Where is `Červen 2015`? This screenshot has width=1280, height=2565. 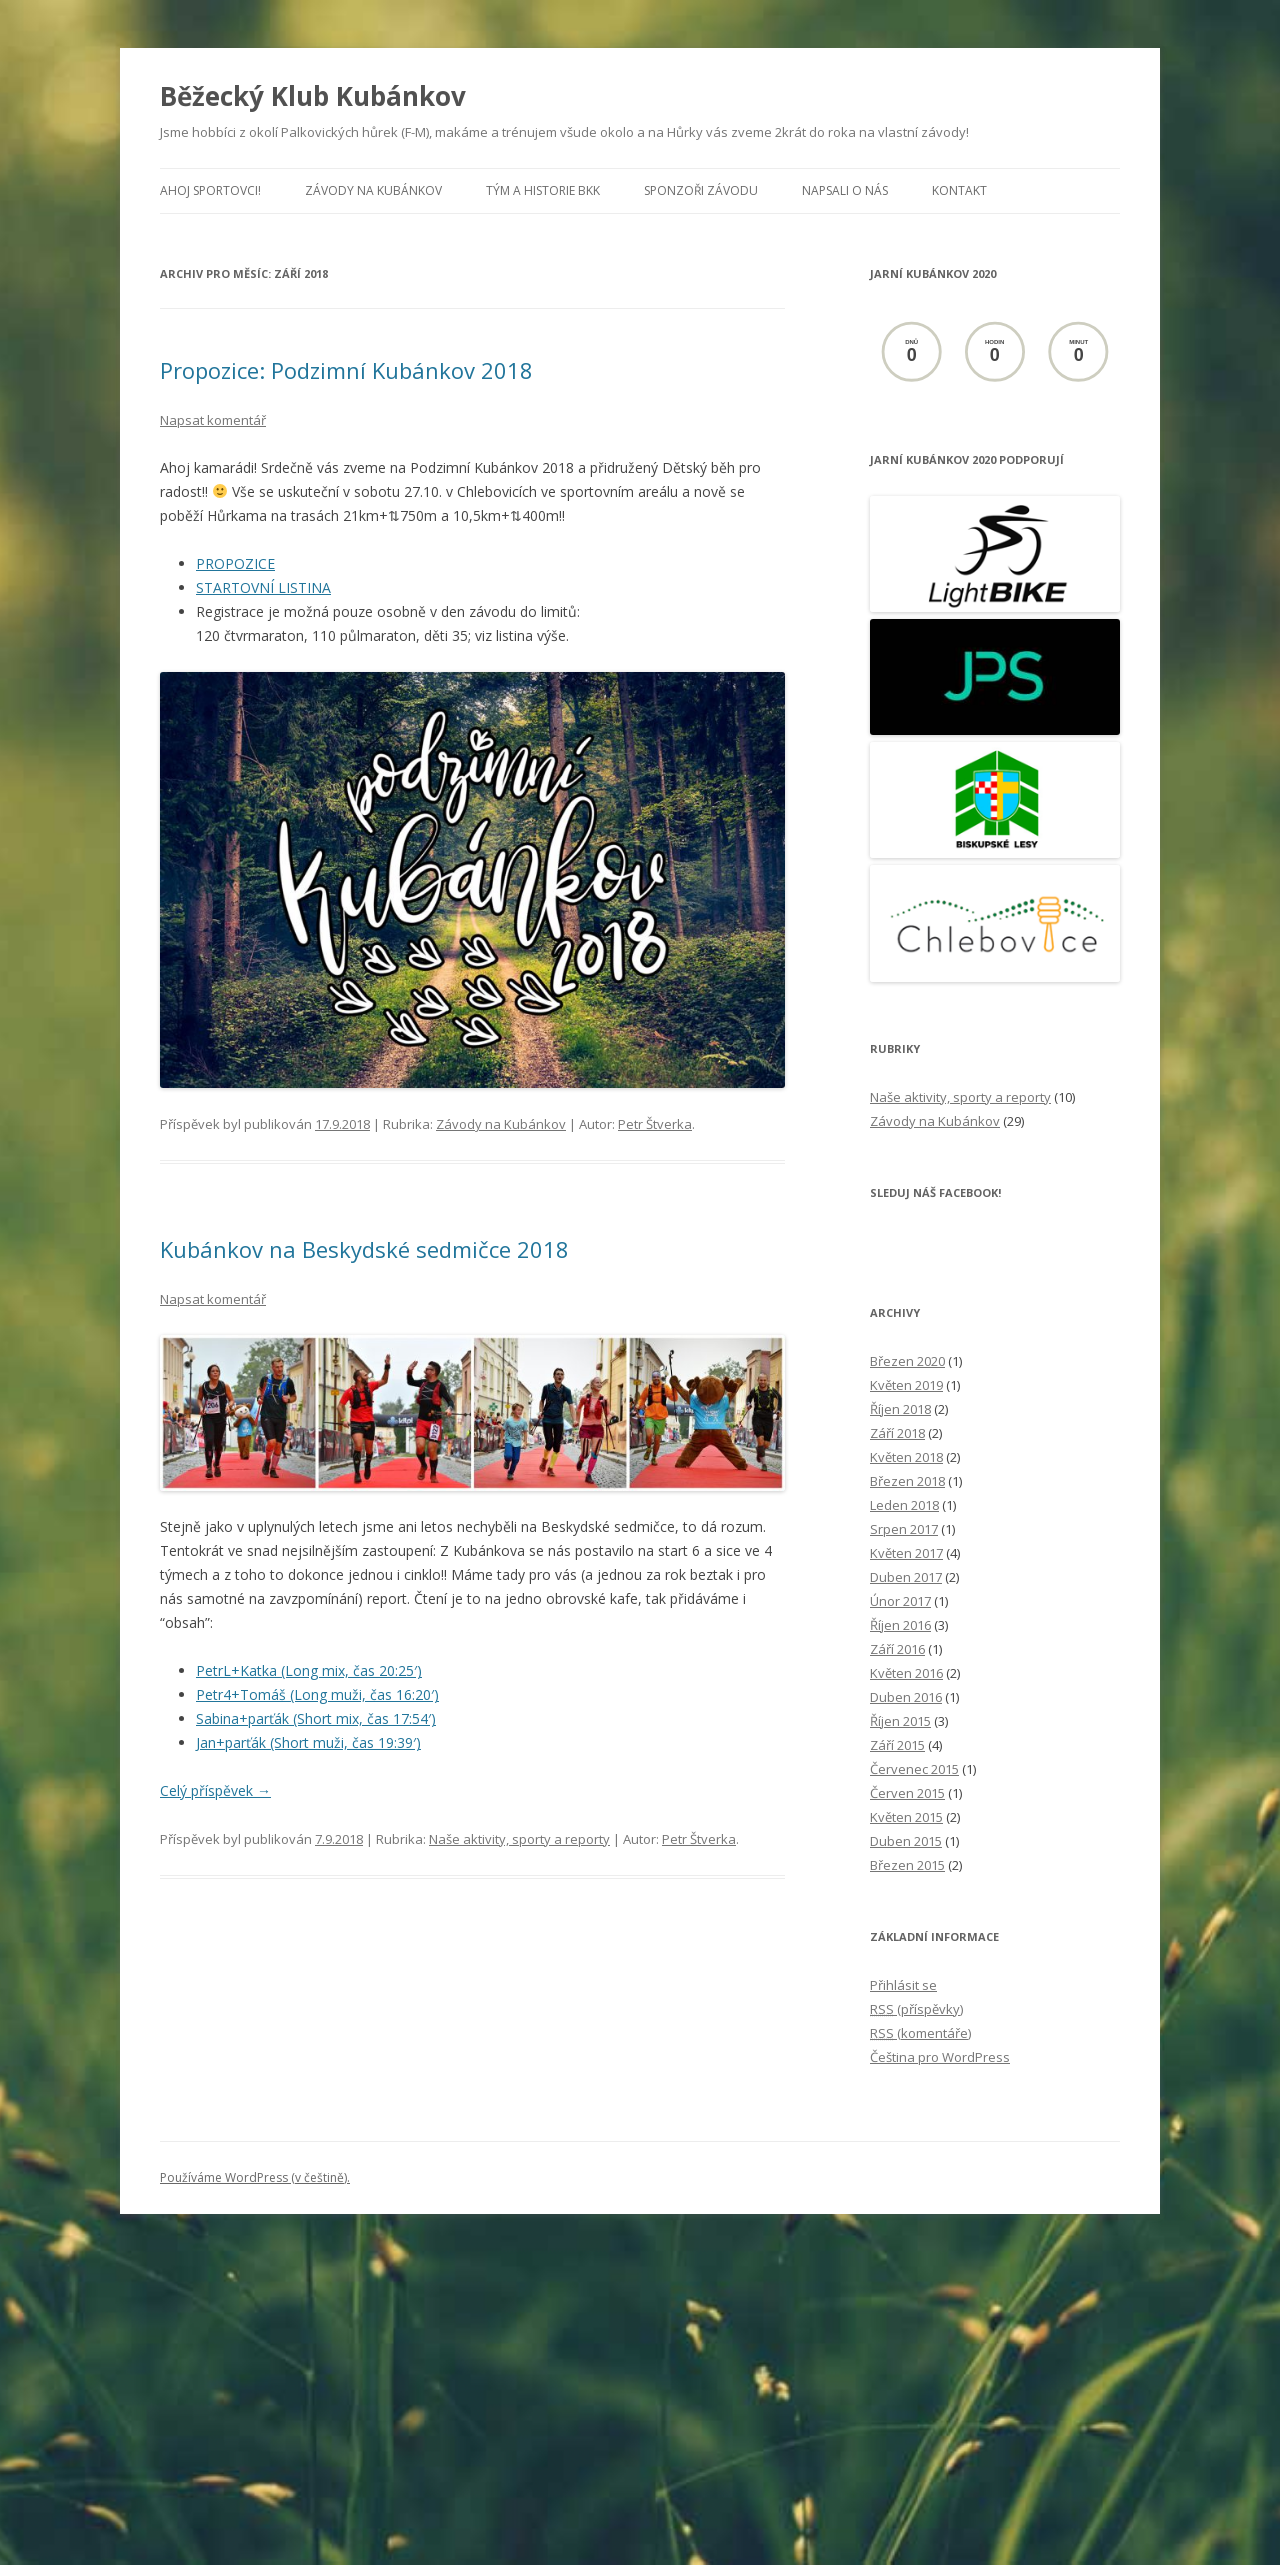
Červen 2015 is located at coordinates (907, 1793).